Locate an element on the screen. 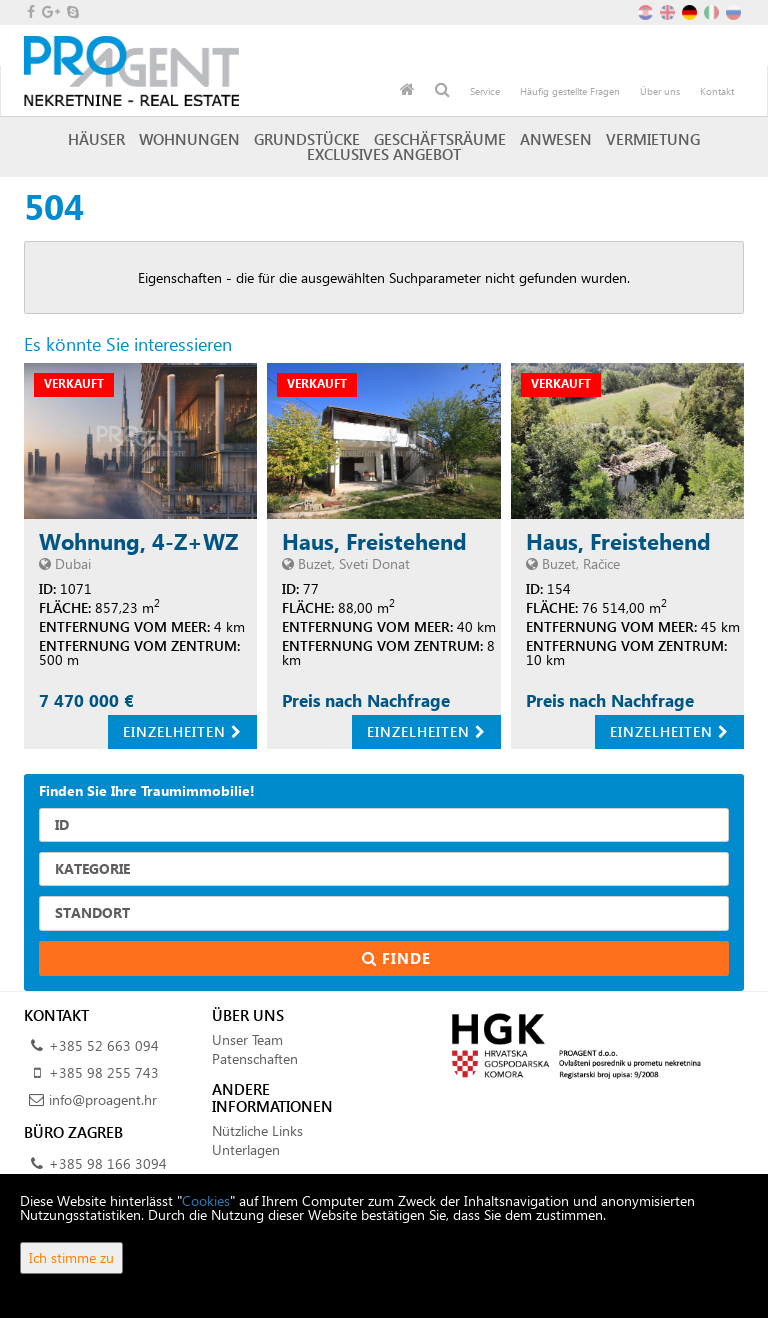  Über uns is located at coordinates (660, 91).